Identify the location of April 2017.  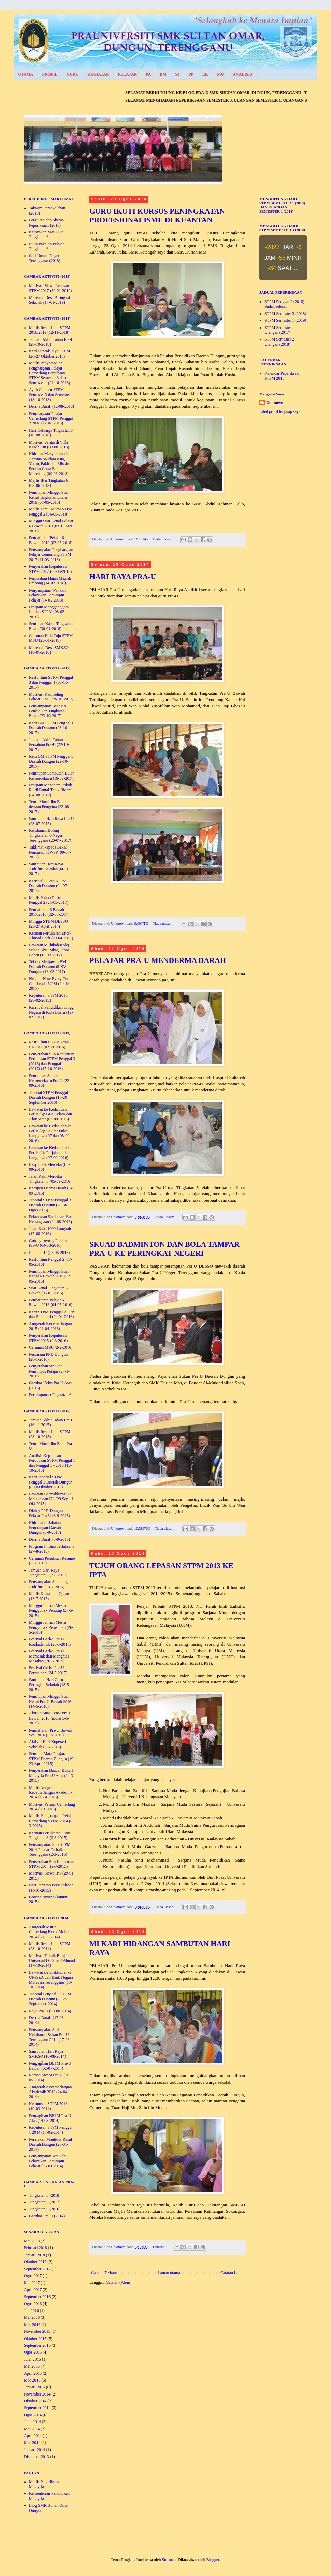
(33, 2289).